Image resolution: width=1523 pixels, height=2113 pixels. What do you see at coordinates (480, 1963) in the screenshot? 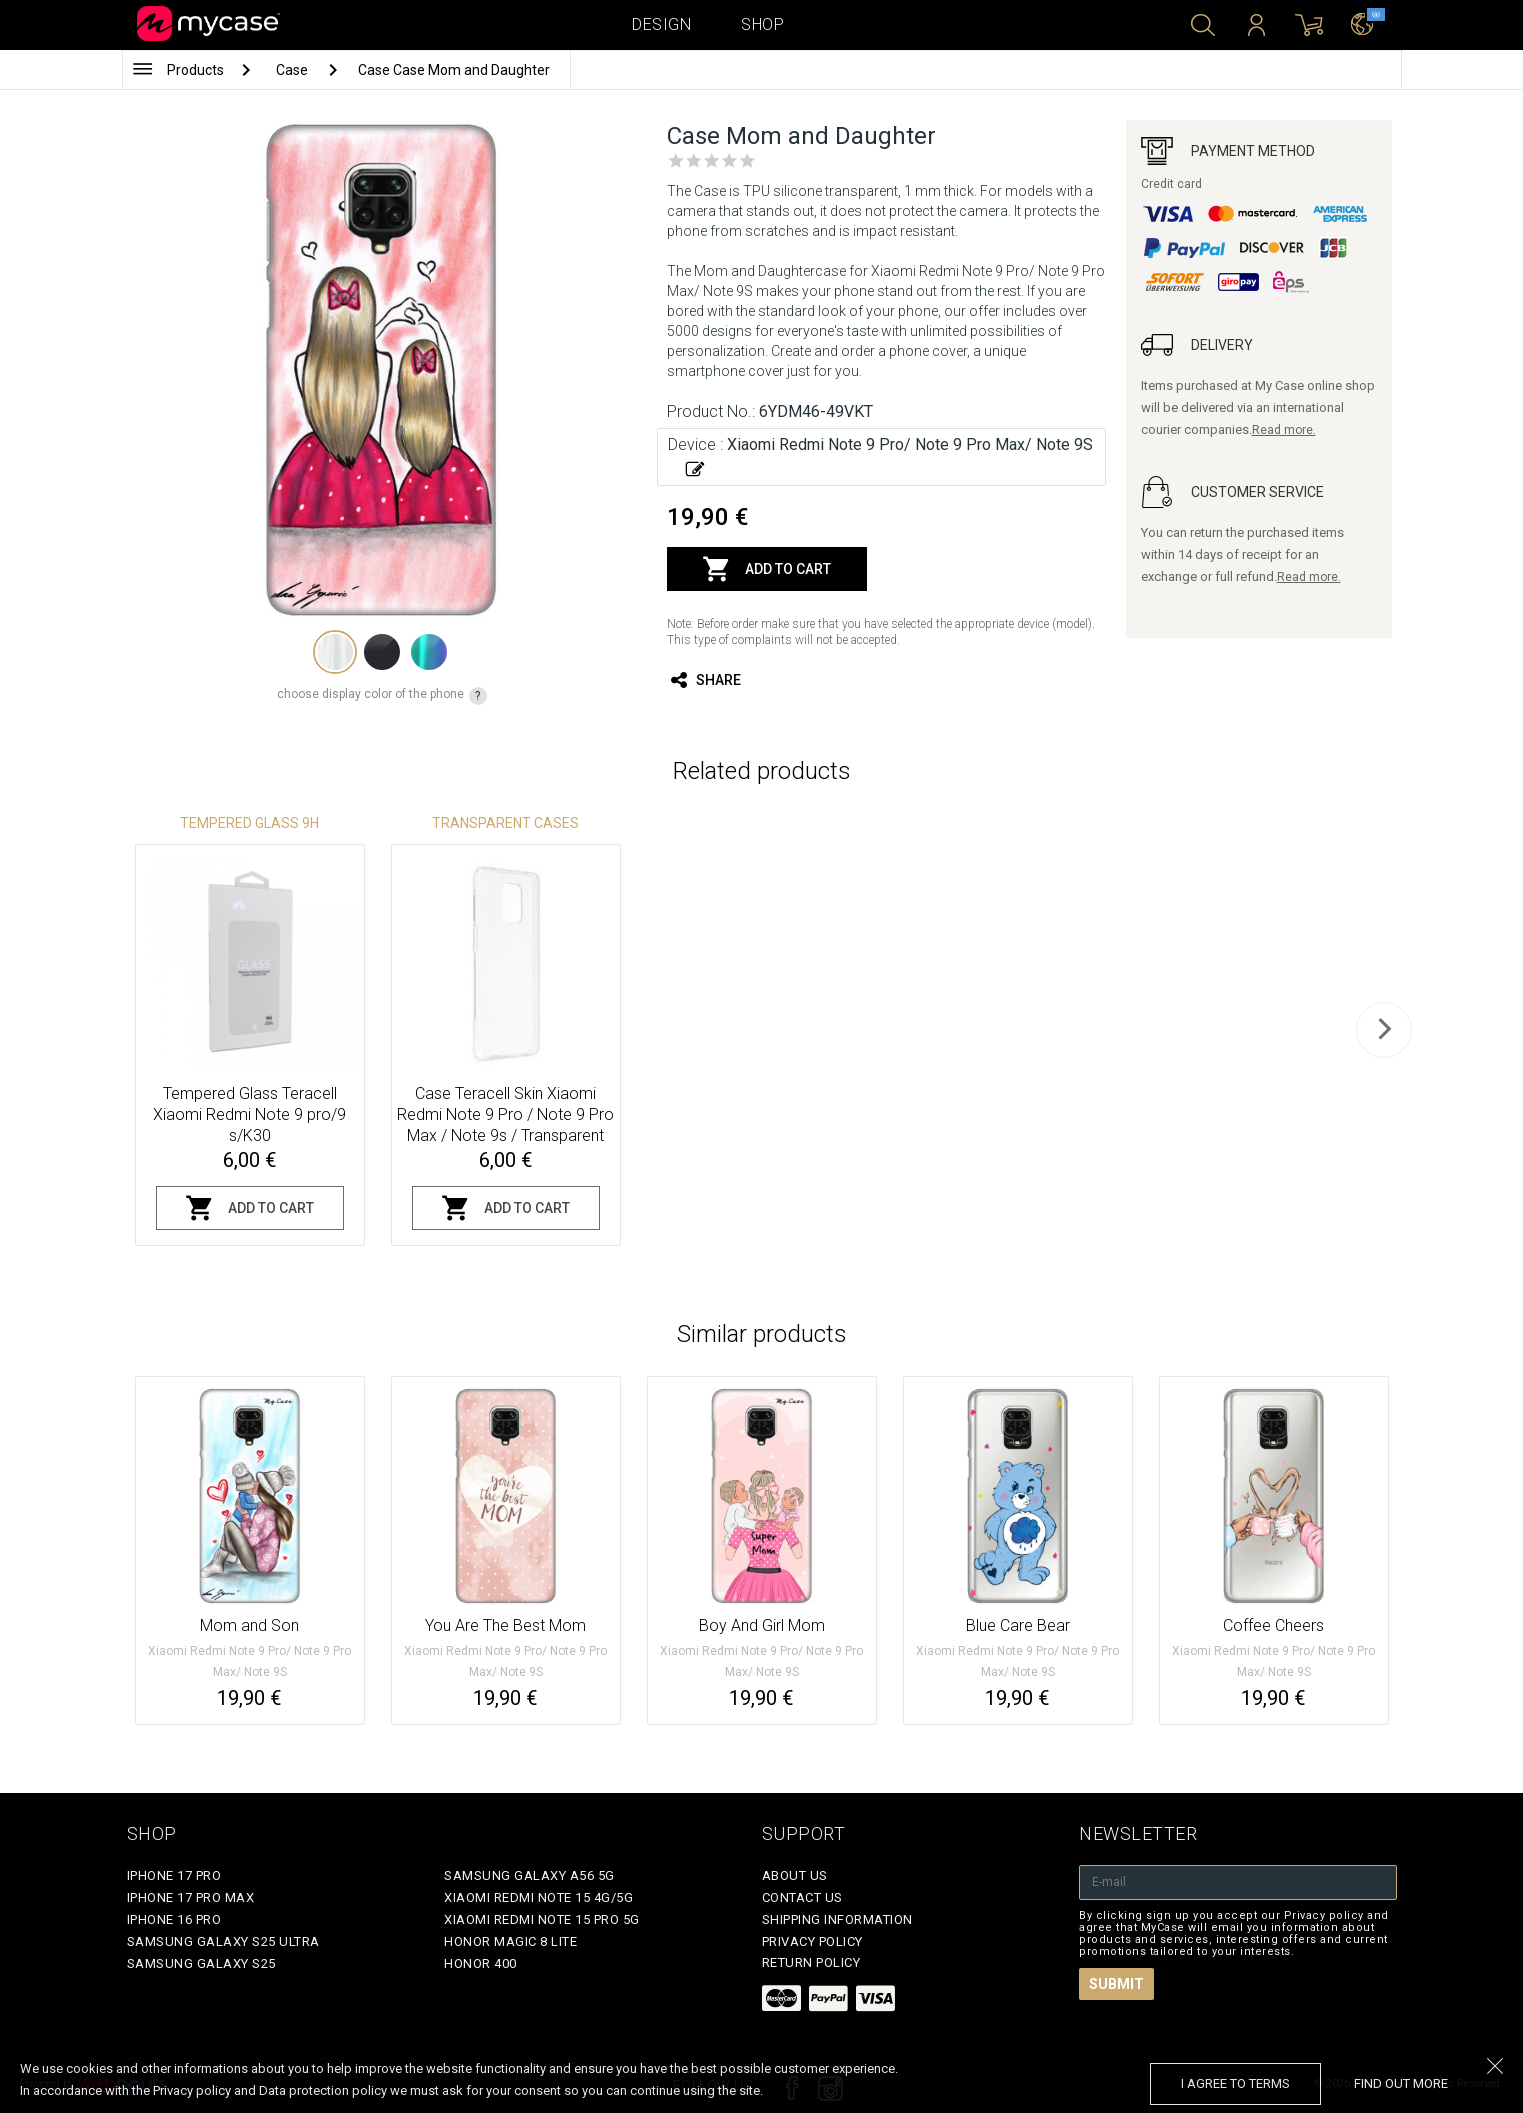
I see `Honor 400` at bounding box center [480, 1963].